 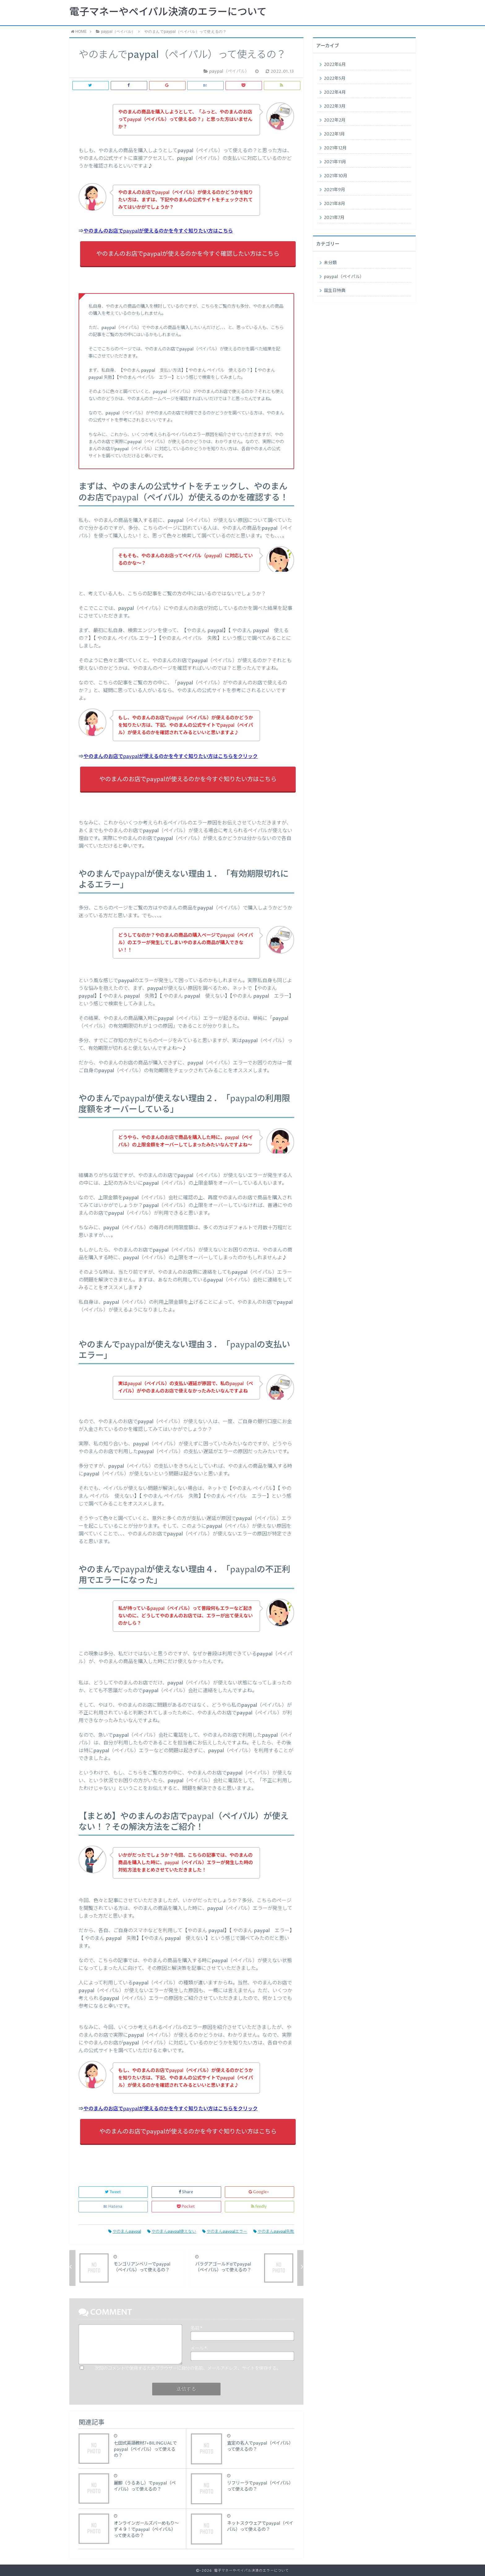 I want to click on 誕生日特典, so click(x=335, y=290).